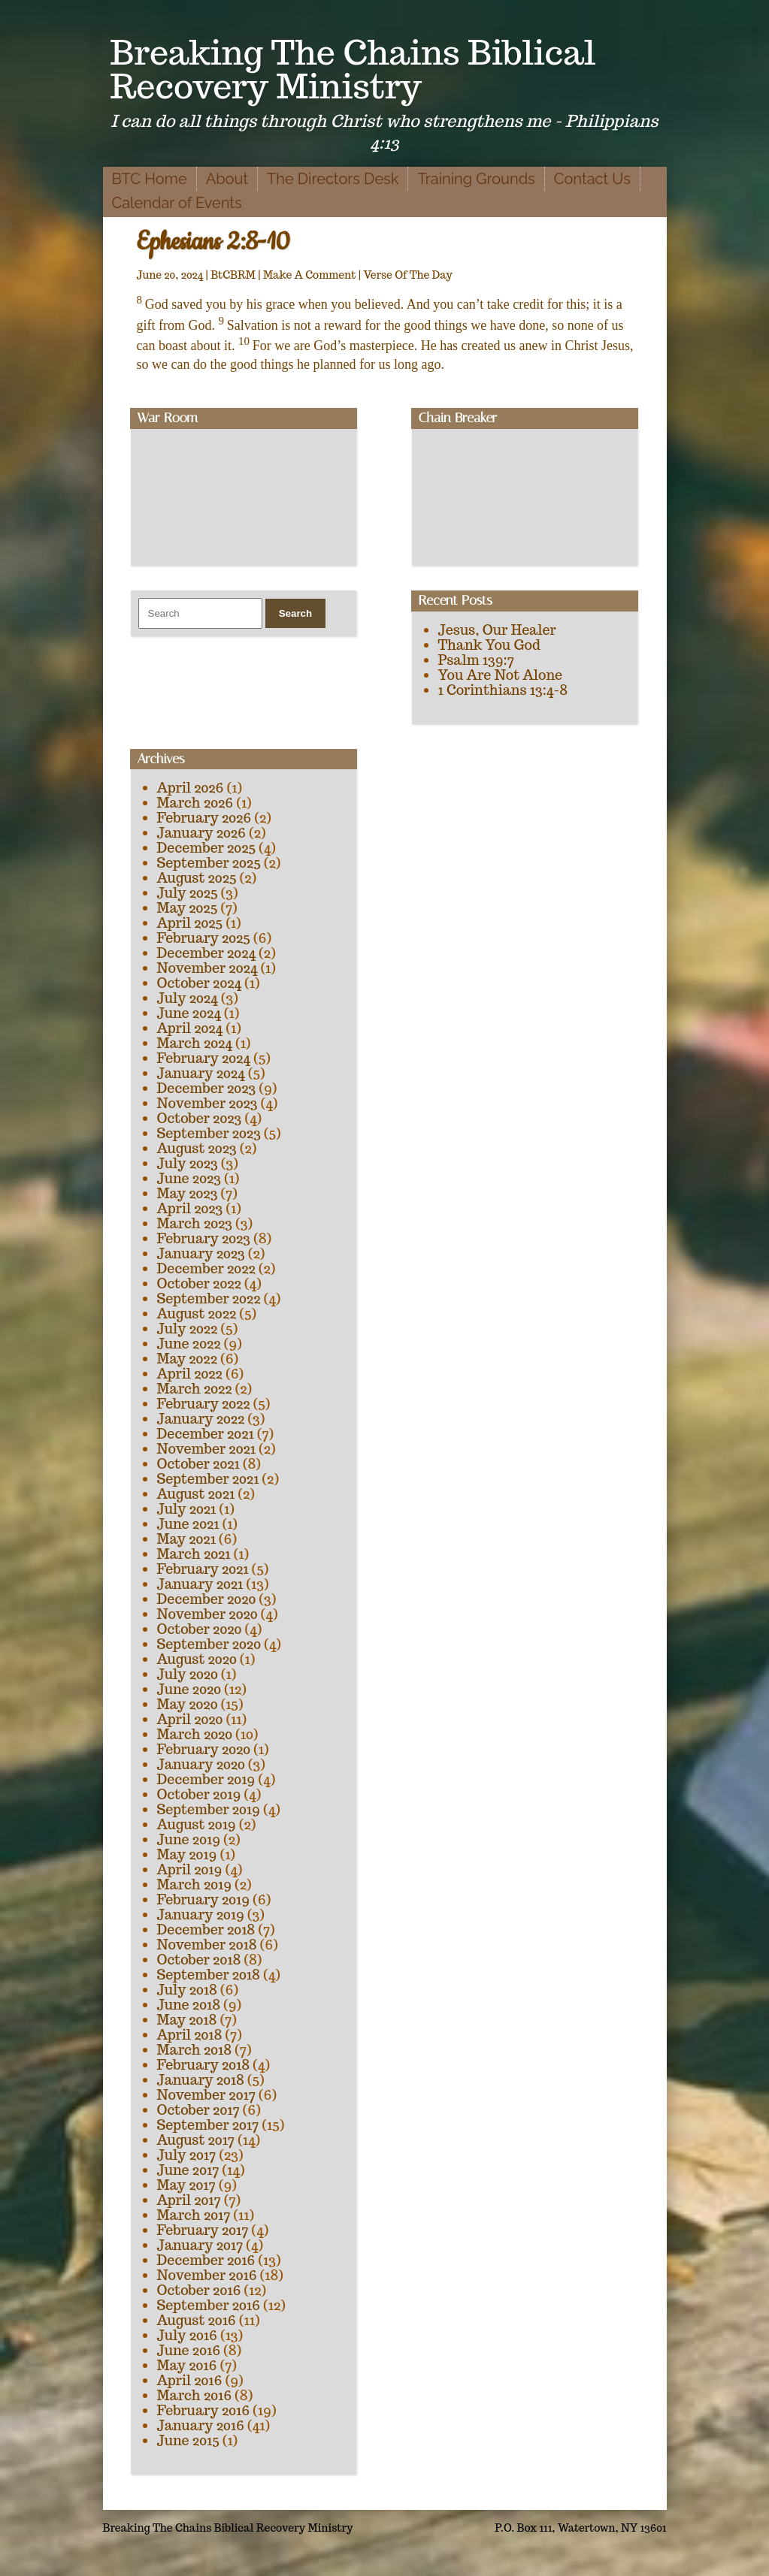  What do you see at coordinates (194, 2215) in the screenshot?
I see `March 2017` at bounding box center [194, 2215].